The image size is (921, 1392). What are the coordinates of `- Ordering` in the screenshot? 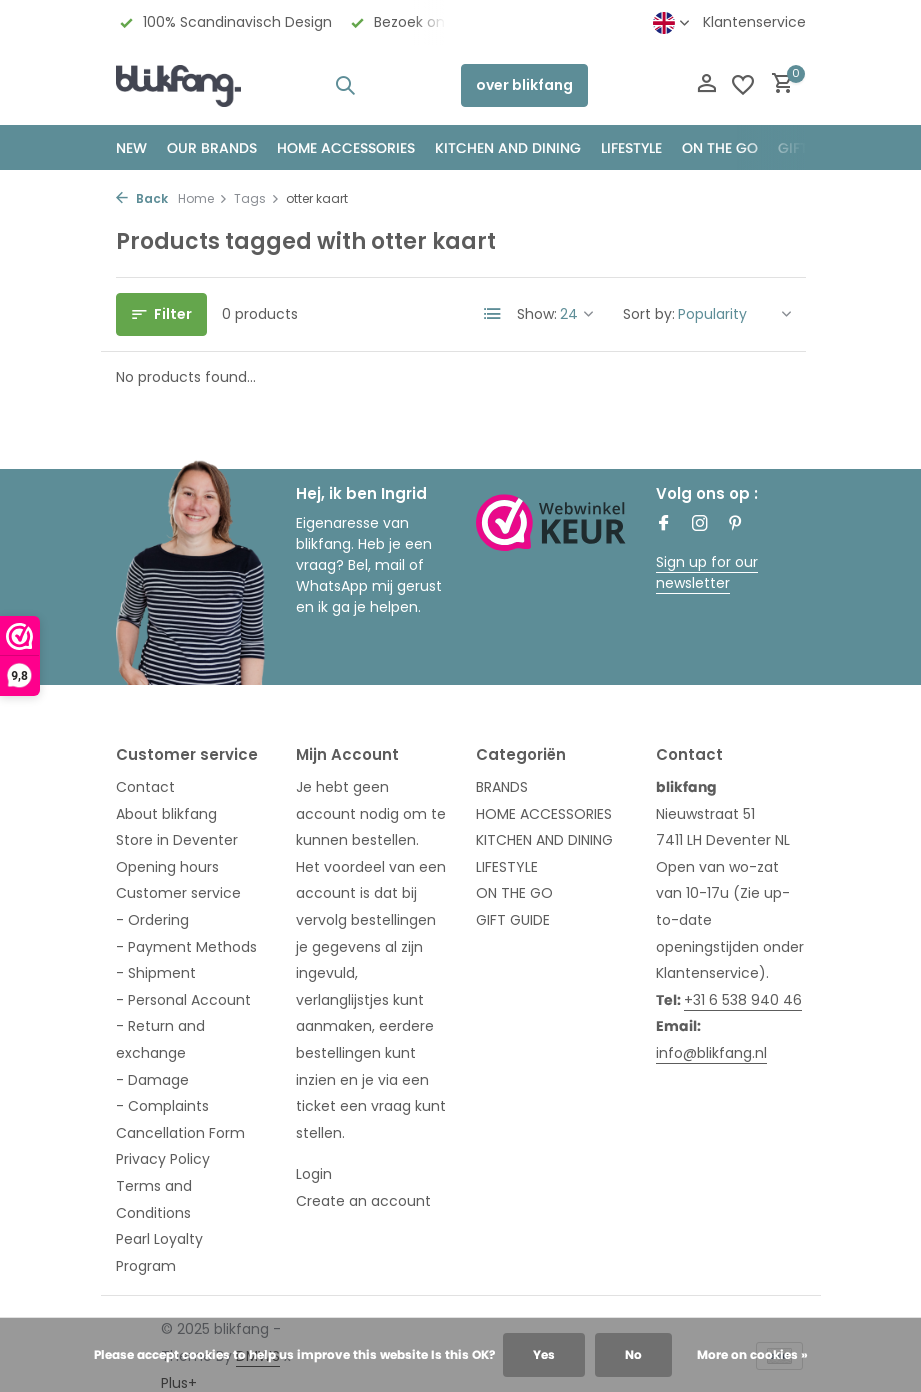 It's located at (152, 920).